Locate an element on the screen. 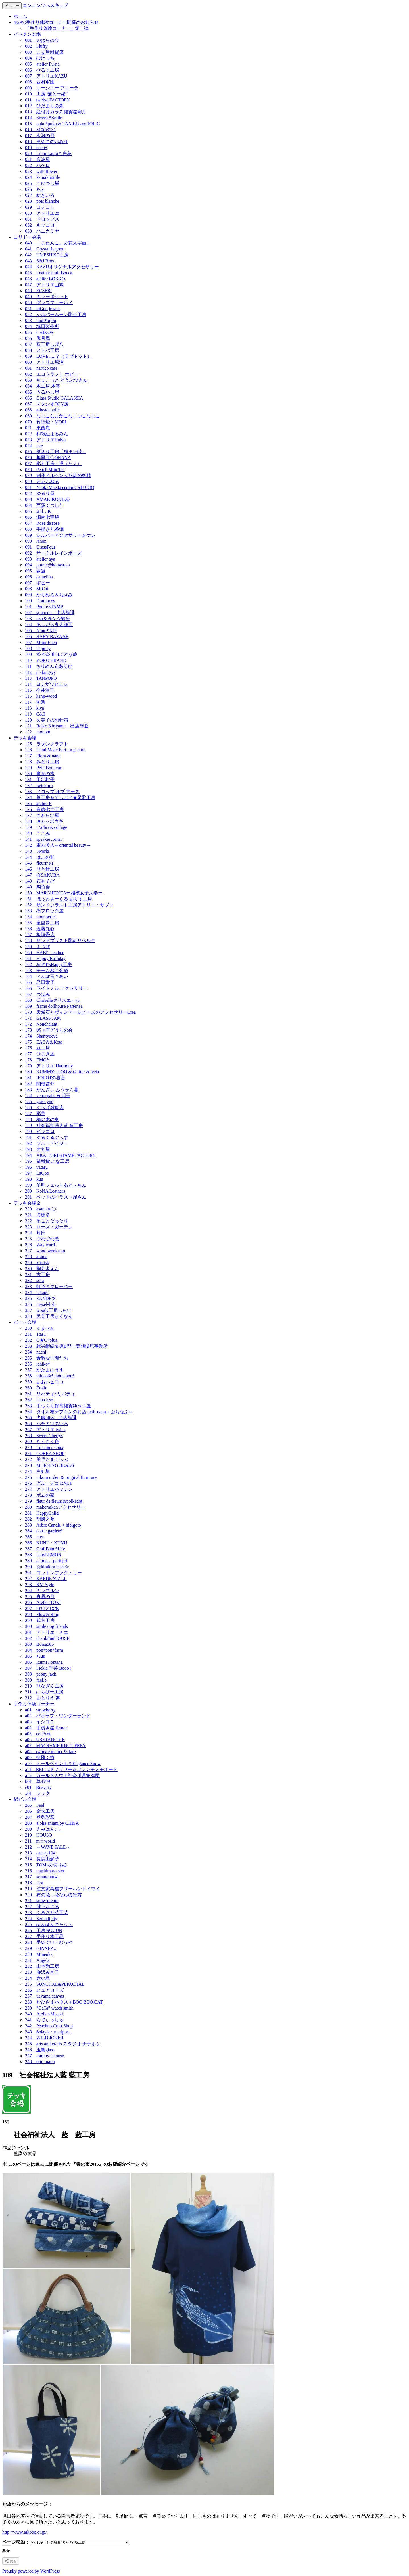 Image resolution: width=409 pixels, height=2576 pixels. 307 Fickle 手芸 Booo ! is located at coordinates (48, 1668).